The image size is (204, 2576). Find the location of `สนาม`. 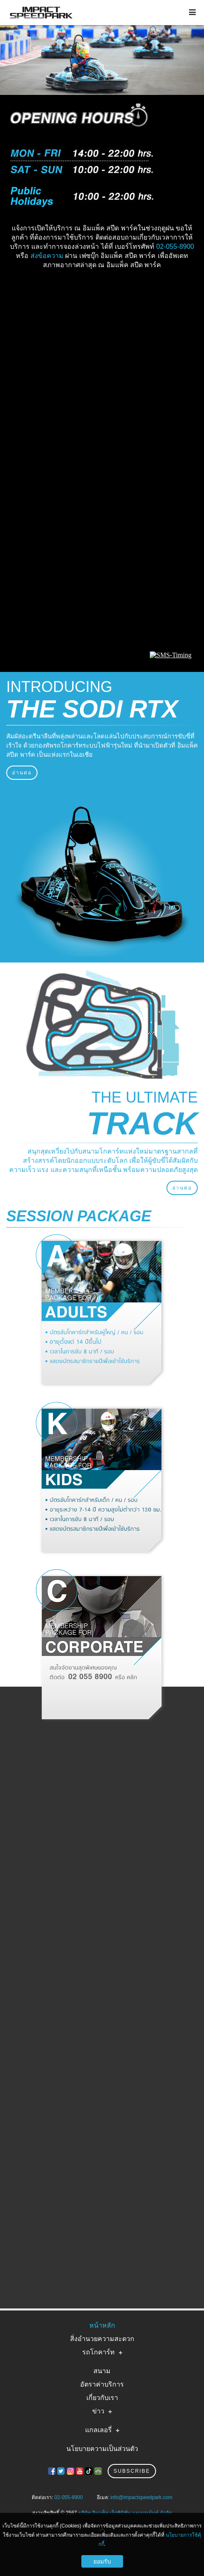

สนาม is located at coordinates (102, 2370).